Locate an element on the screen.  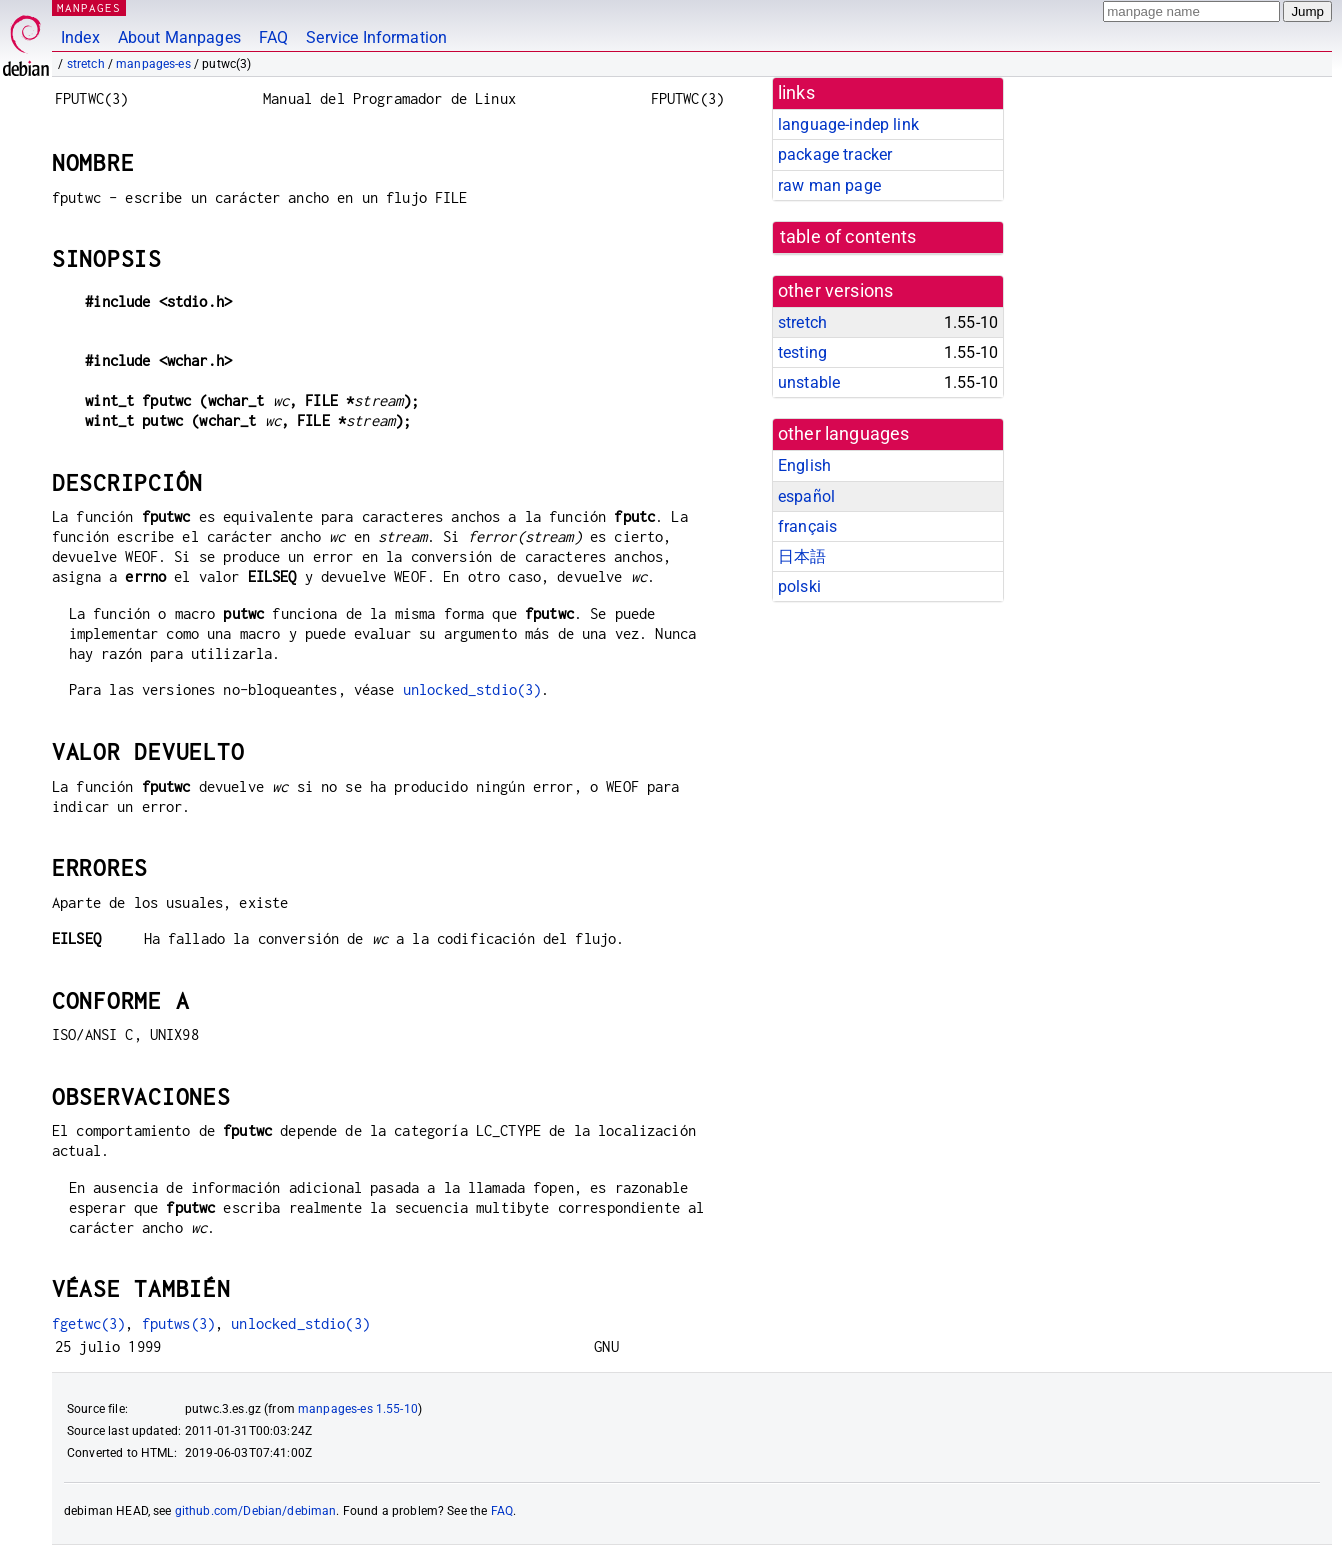
日本語 is located at coordinates (802, 556).